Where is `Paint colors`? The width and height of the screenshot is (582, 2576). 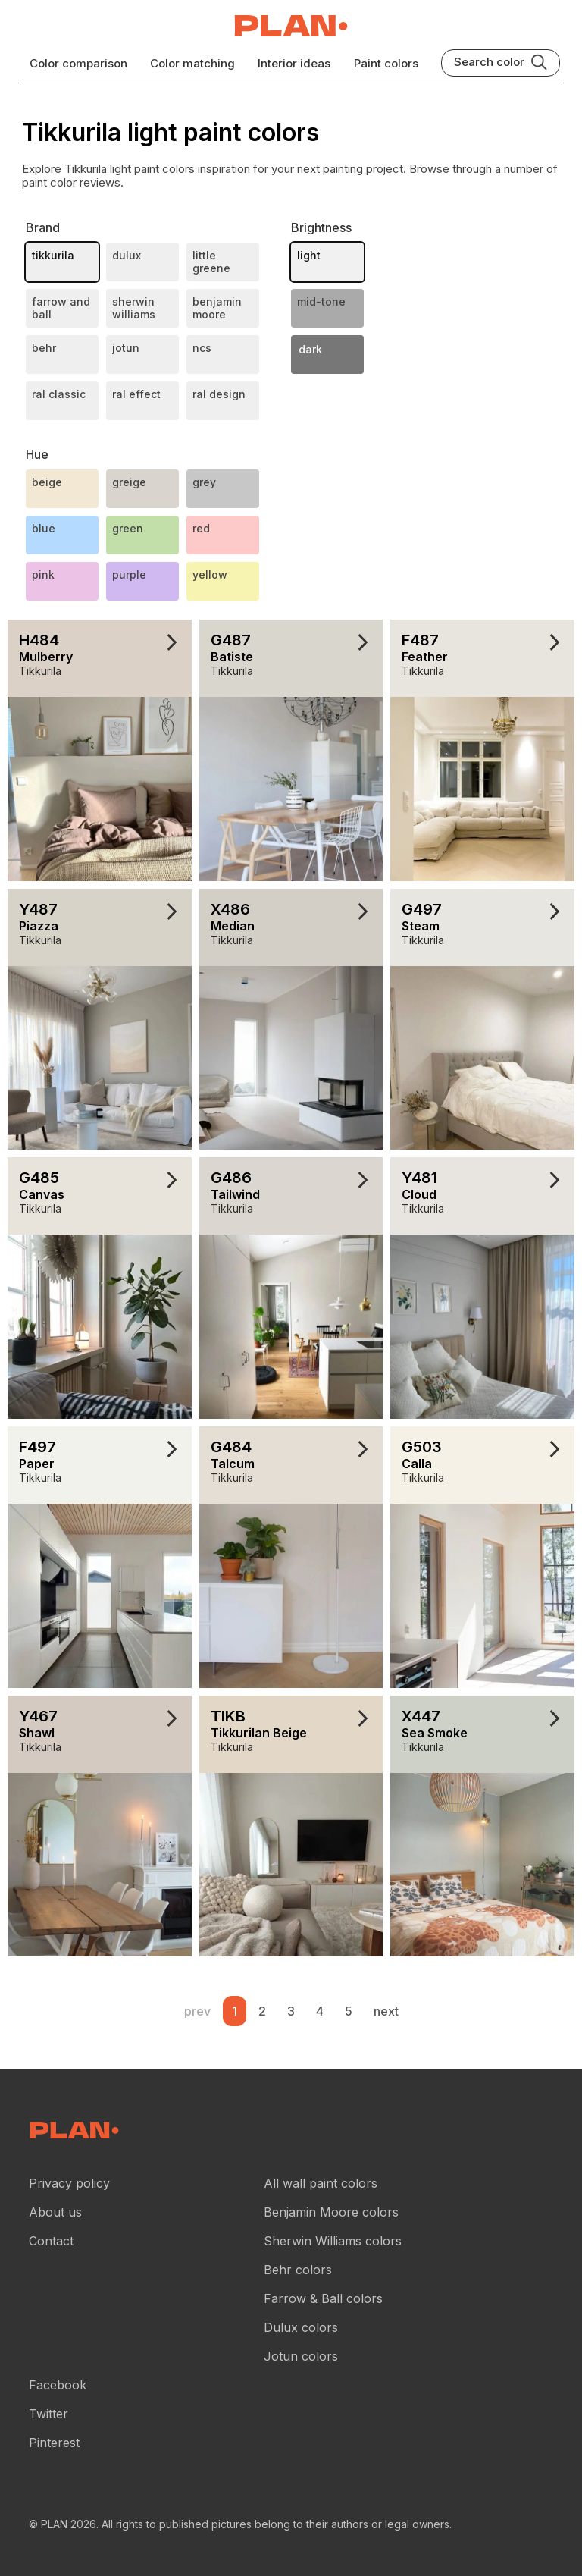 Paint colors is located at coordinates (386, 63).